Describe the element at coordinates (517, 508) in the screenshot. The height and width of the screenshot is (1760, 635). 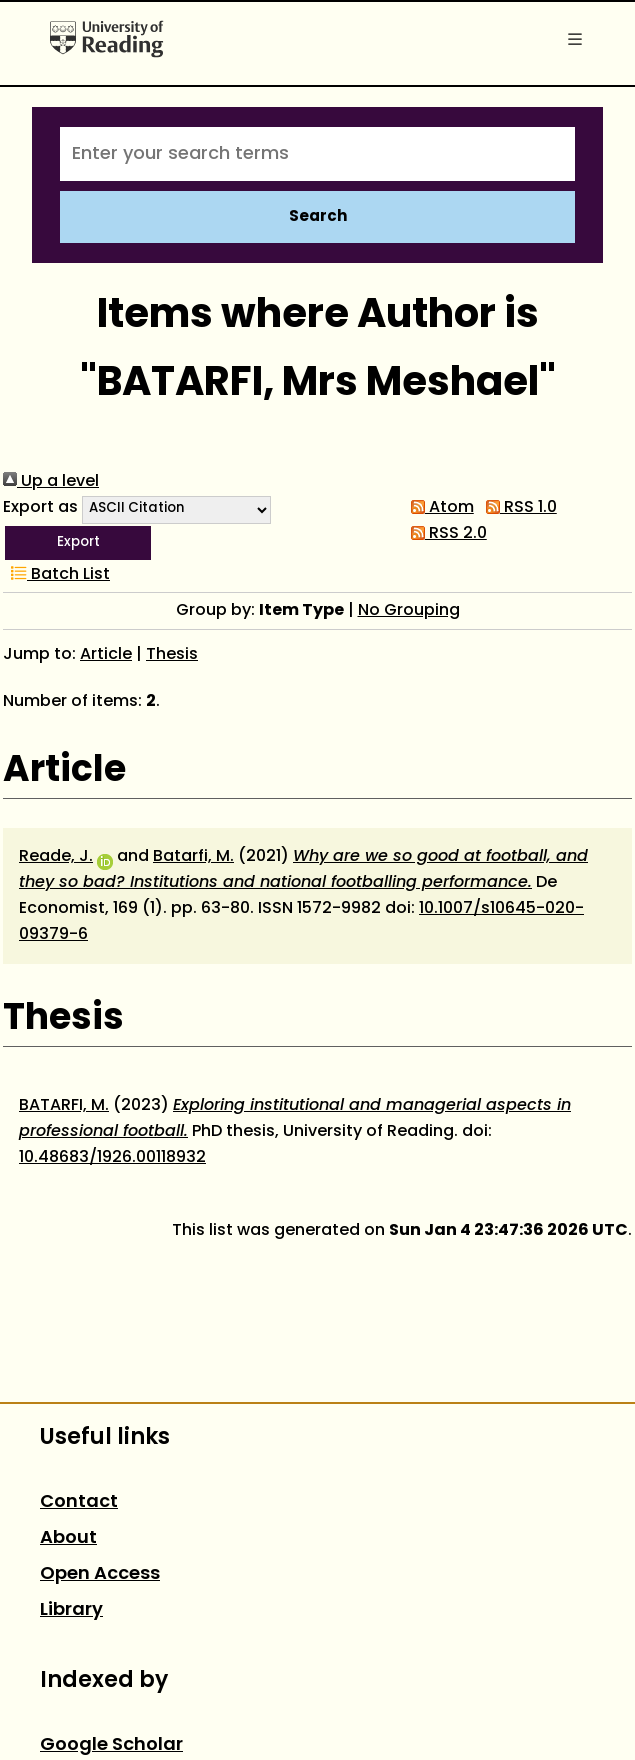
I see `RSS 1.0` at that location.